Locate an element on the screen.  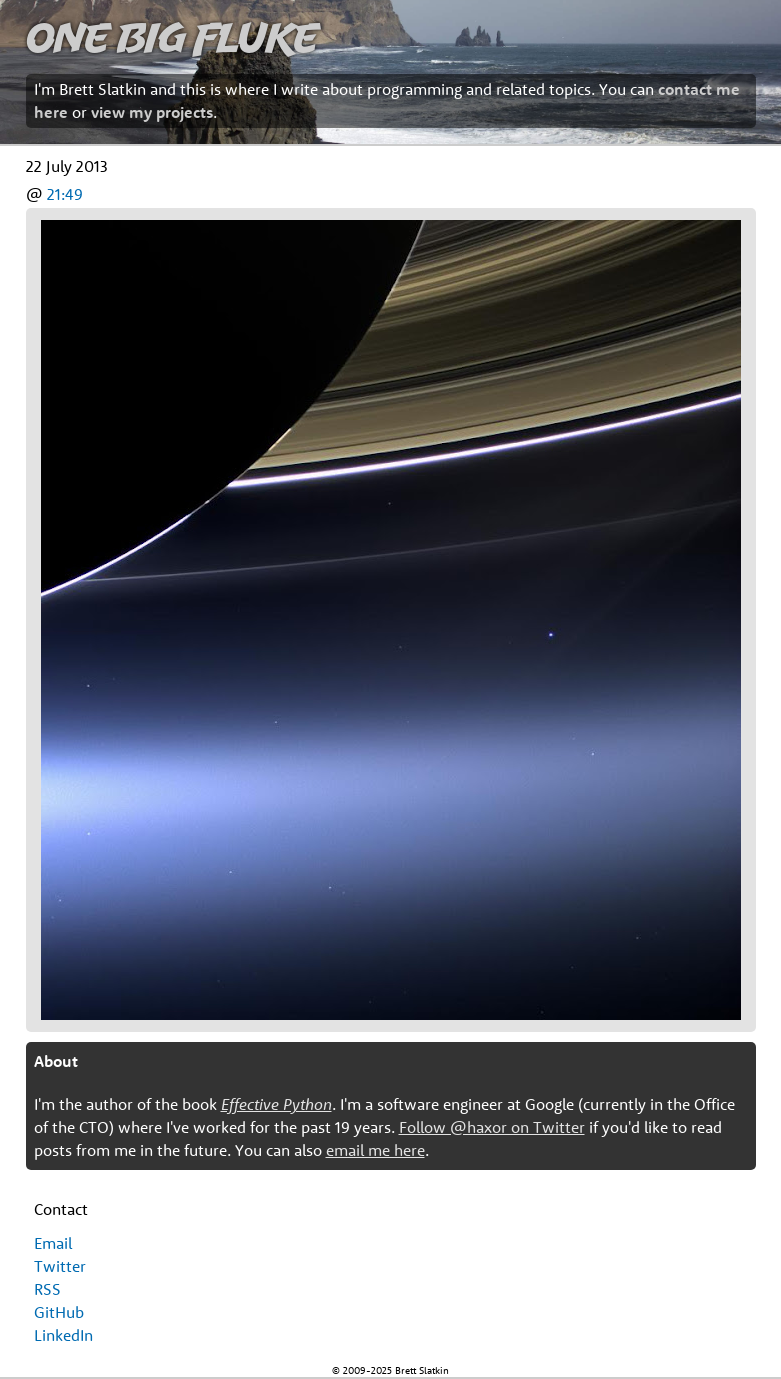
Email is located at coordinates (53, 1243).